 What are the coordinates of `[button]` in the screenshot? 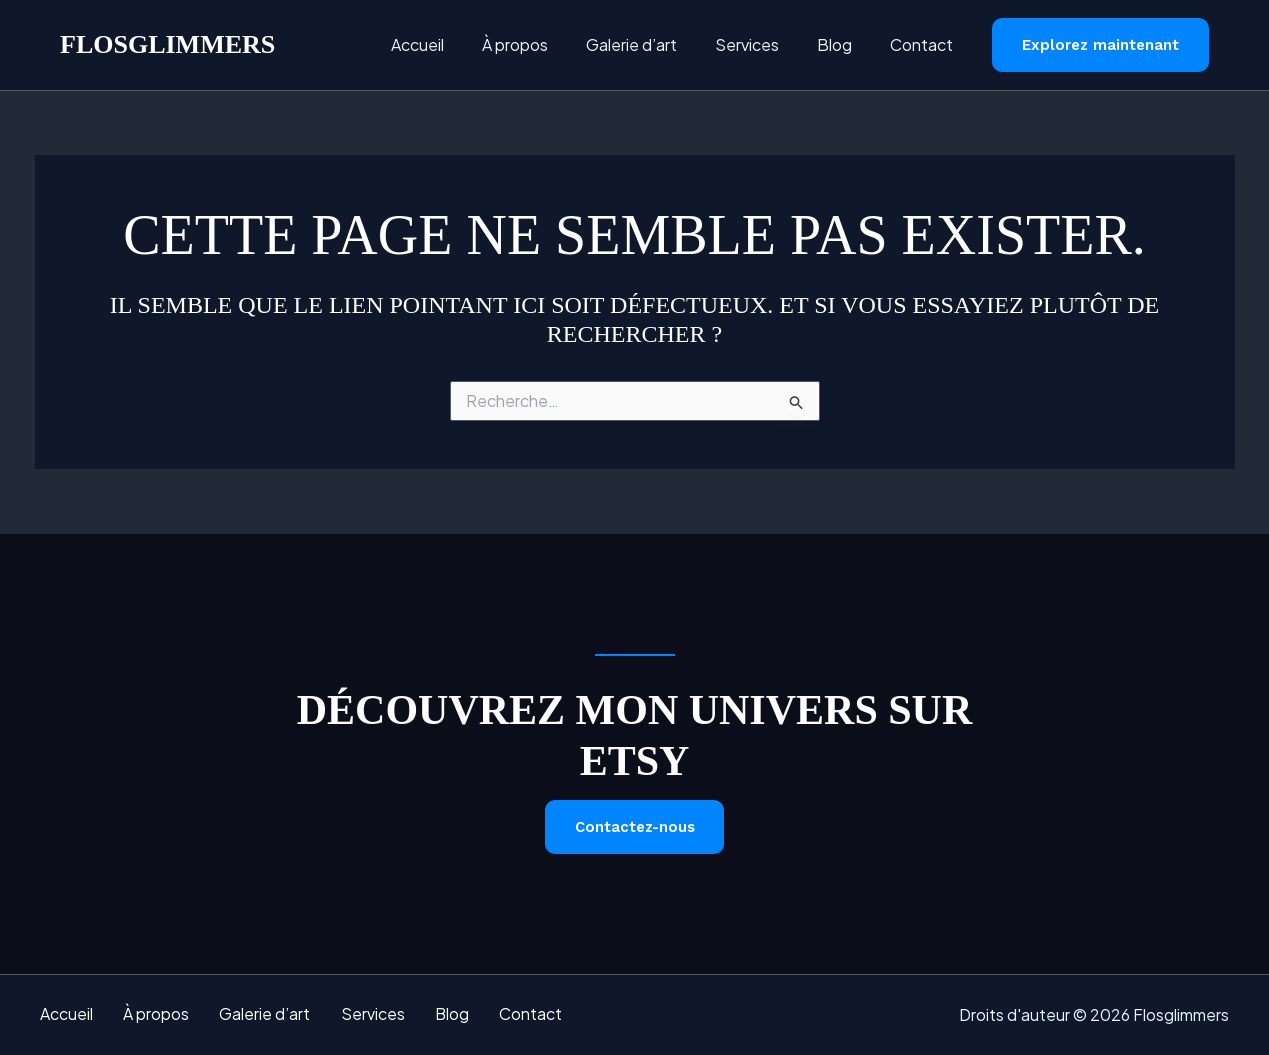 It's located at (1100, 45).